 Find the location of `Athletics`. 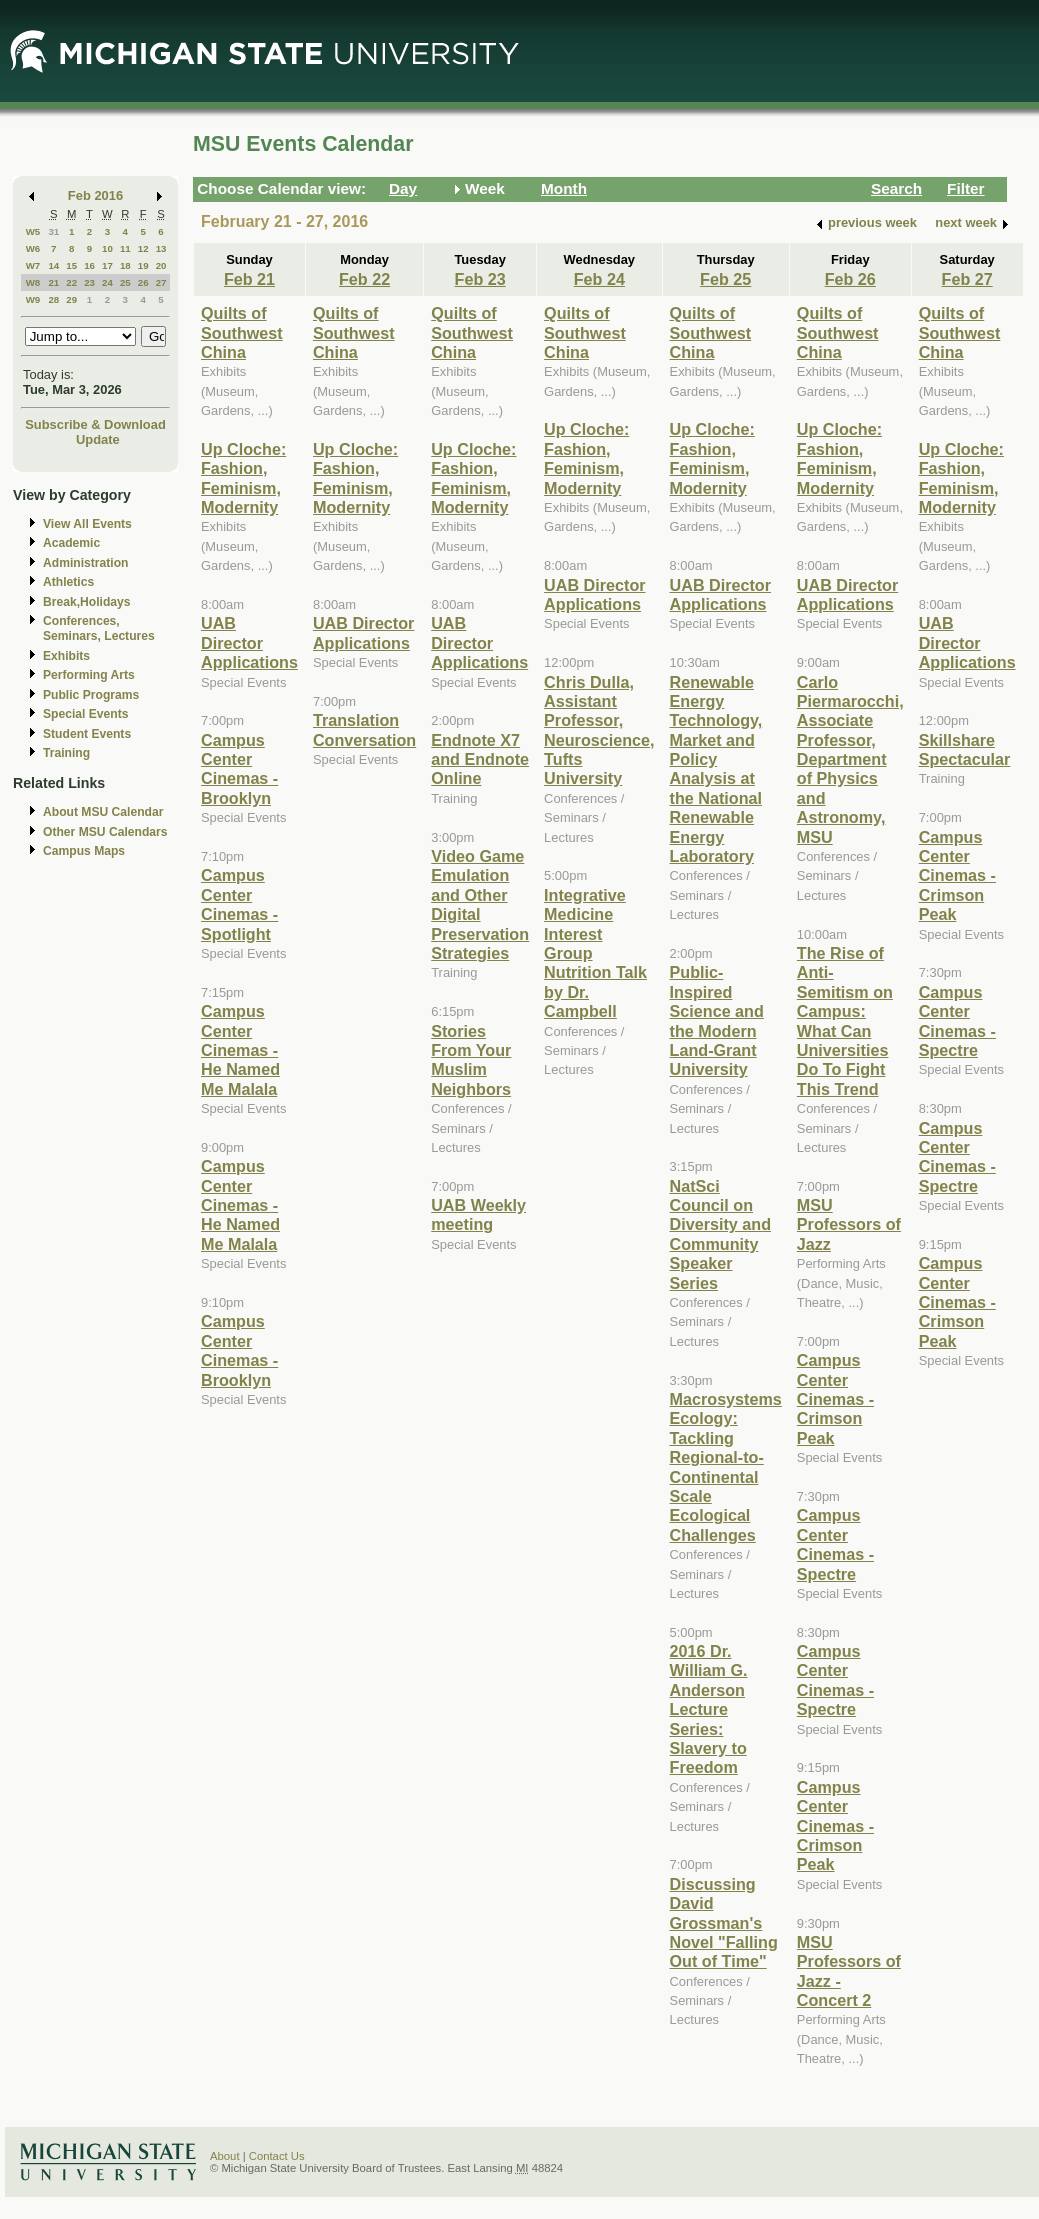

Athletics is located at coordinates (68, 582).